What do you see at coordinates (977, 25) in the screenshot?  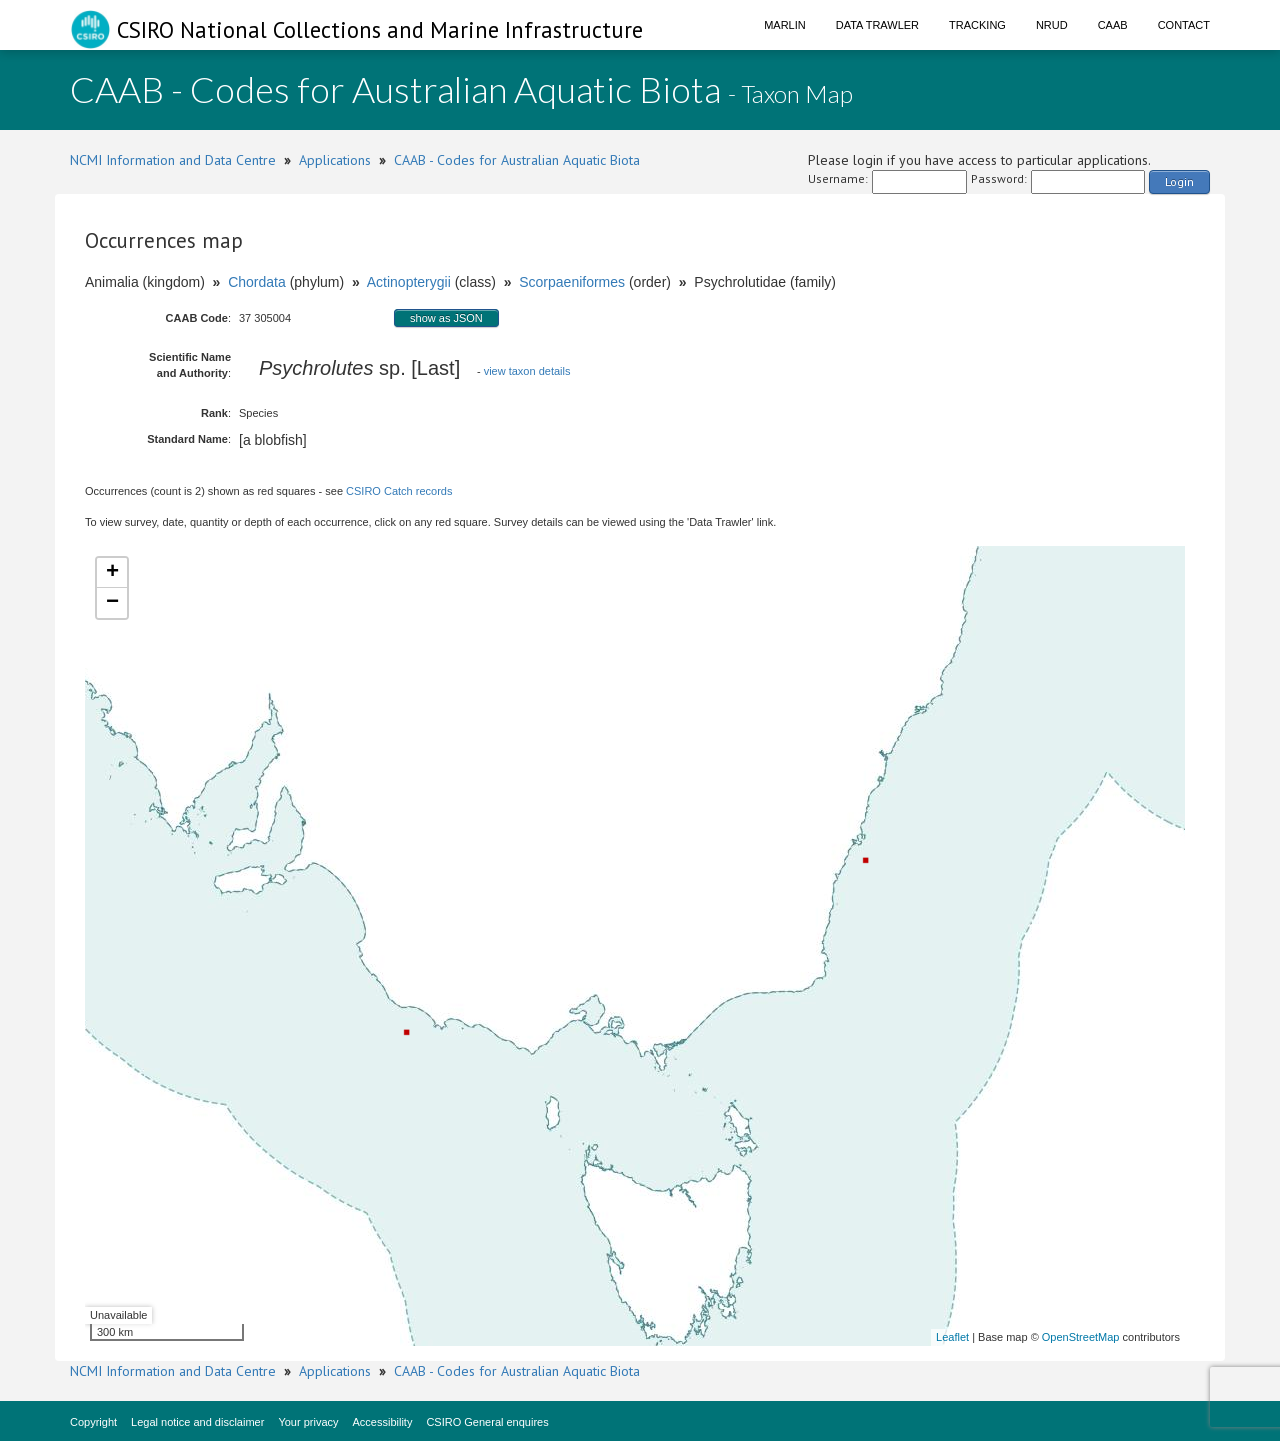 I see `Tracking` at bounding box center [977, 25].